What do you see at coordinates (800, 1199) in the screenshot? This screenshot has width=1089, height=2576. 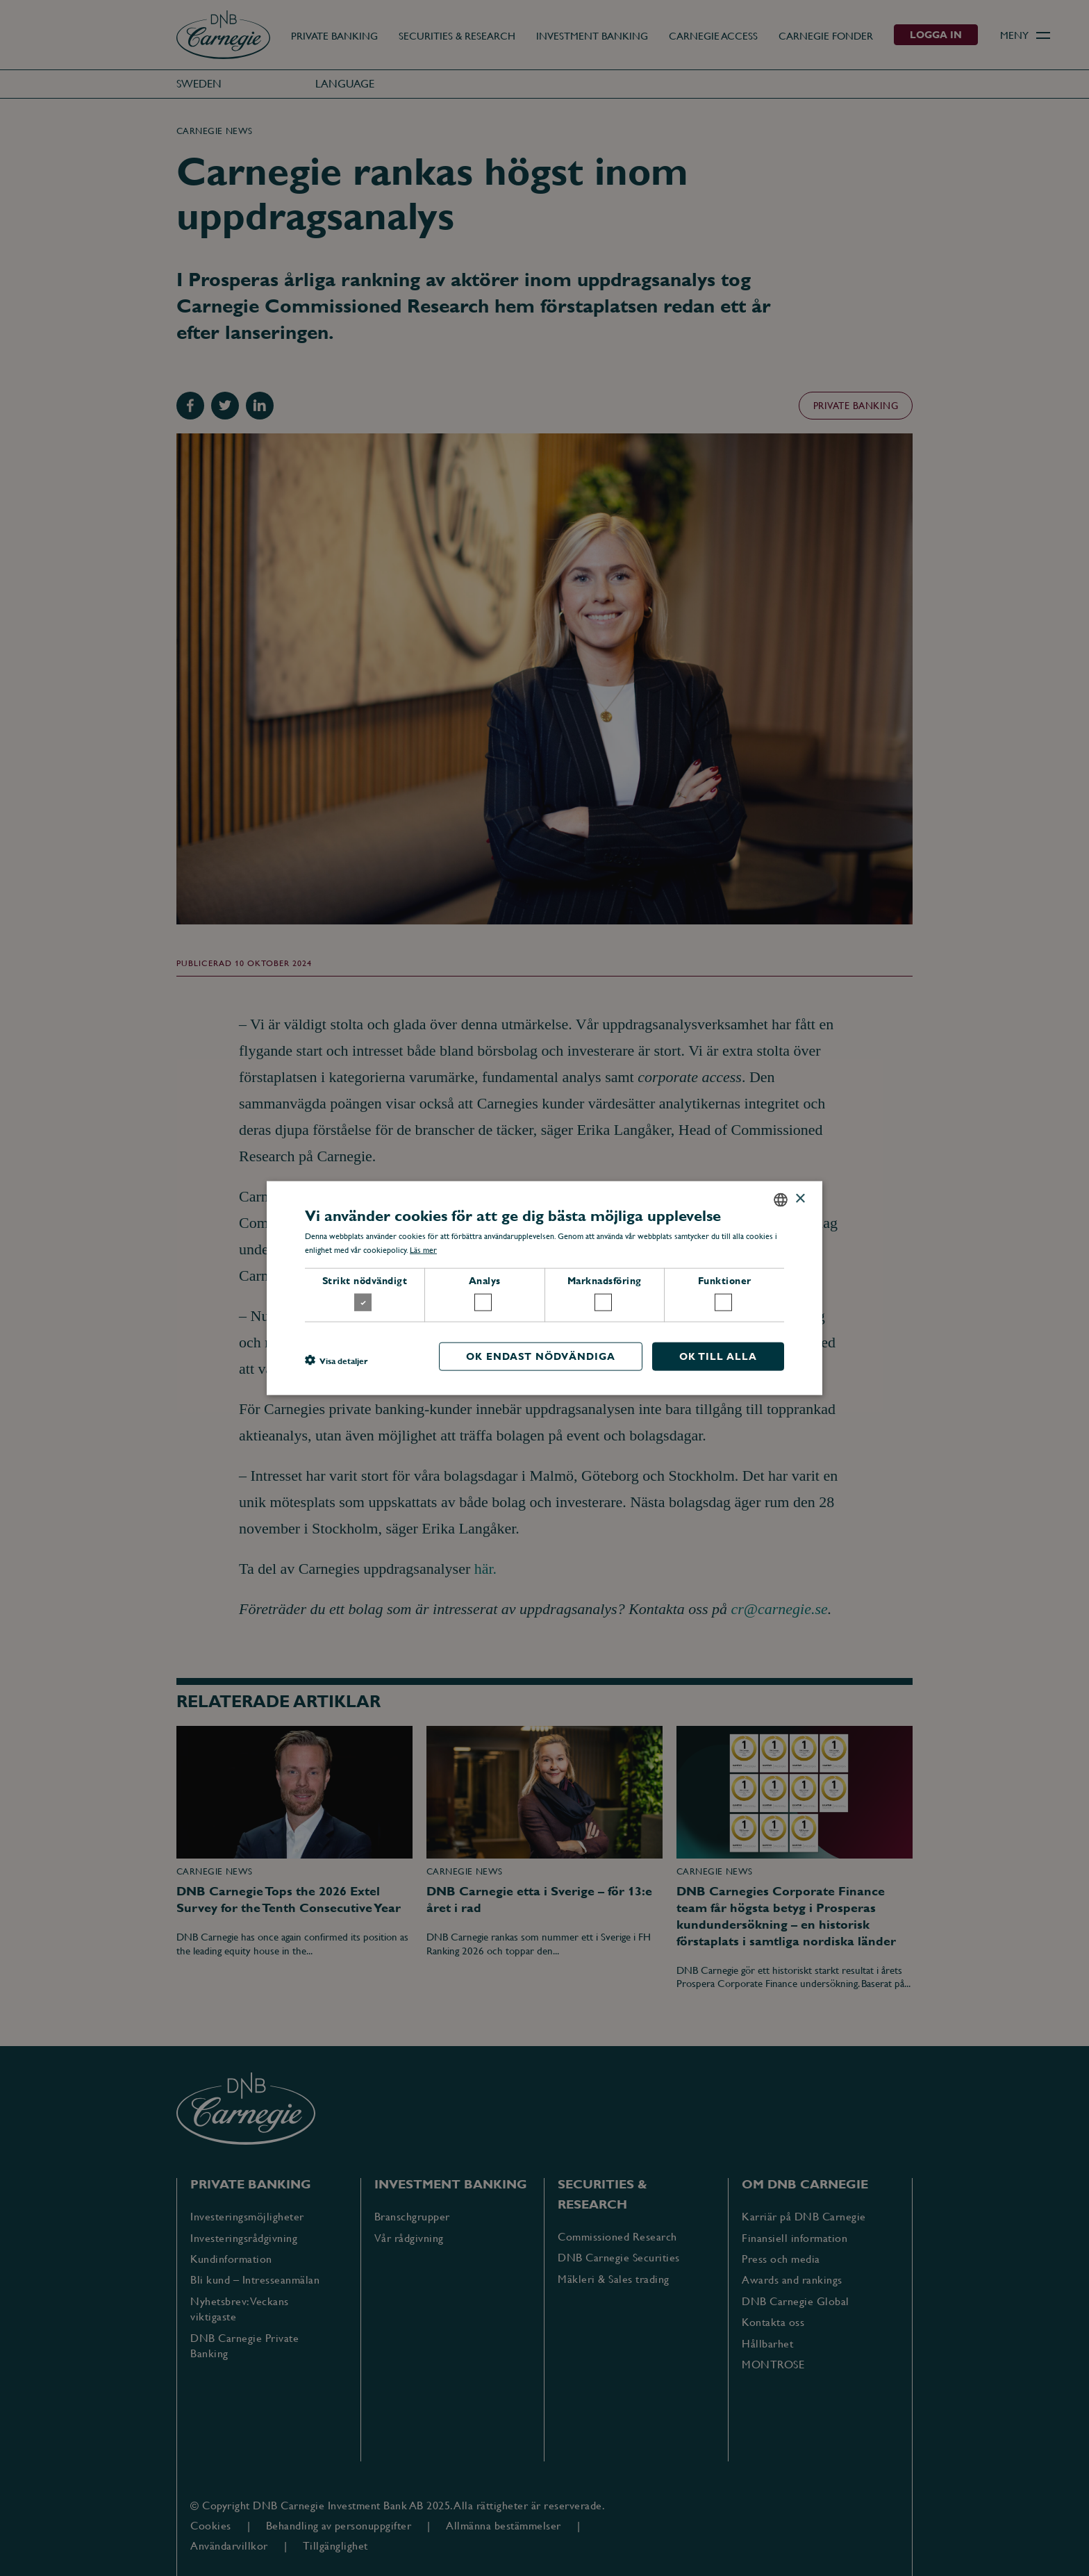 I see `× [button]` at bounding box center [800, 1199].